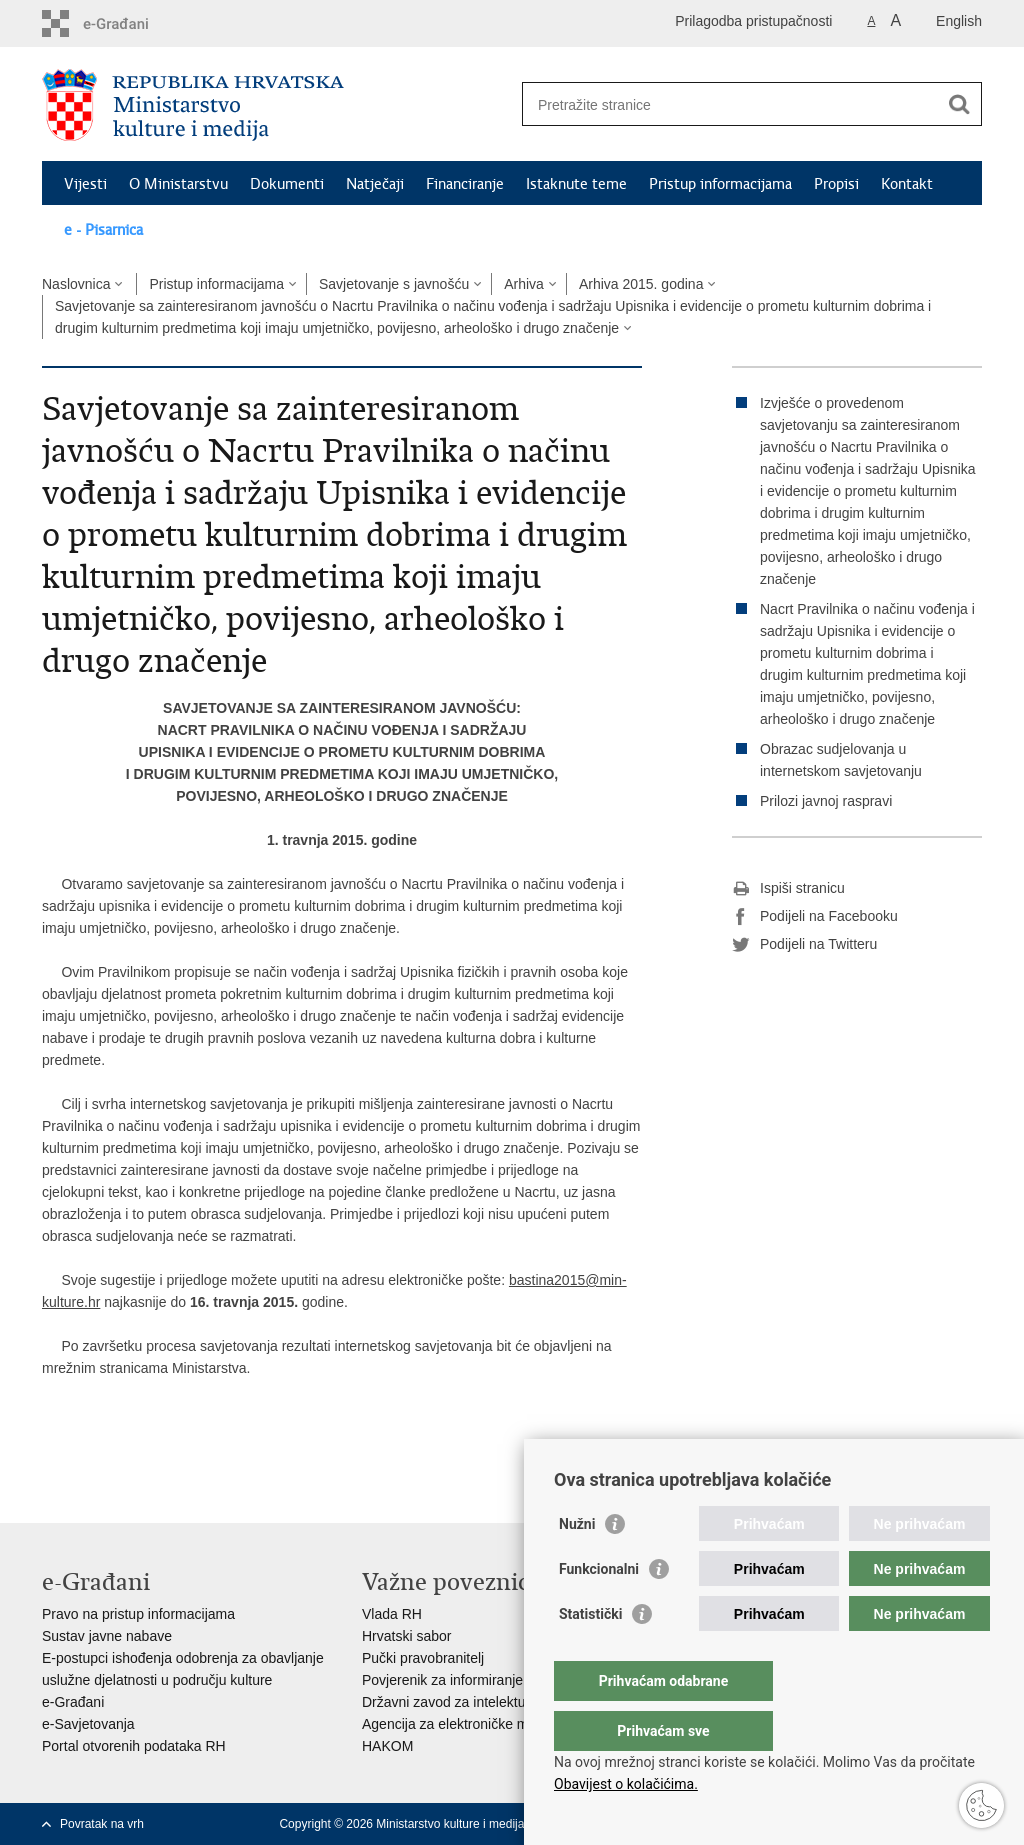 The width and height of the screenshot is (1024, 1845). I want to click on e - Pisarnica, so click(103, 230).